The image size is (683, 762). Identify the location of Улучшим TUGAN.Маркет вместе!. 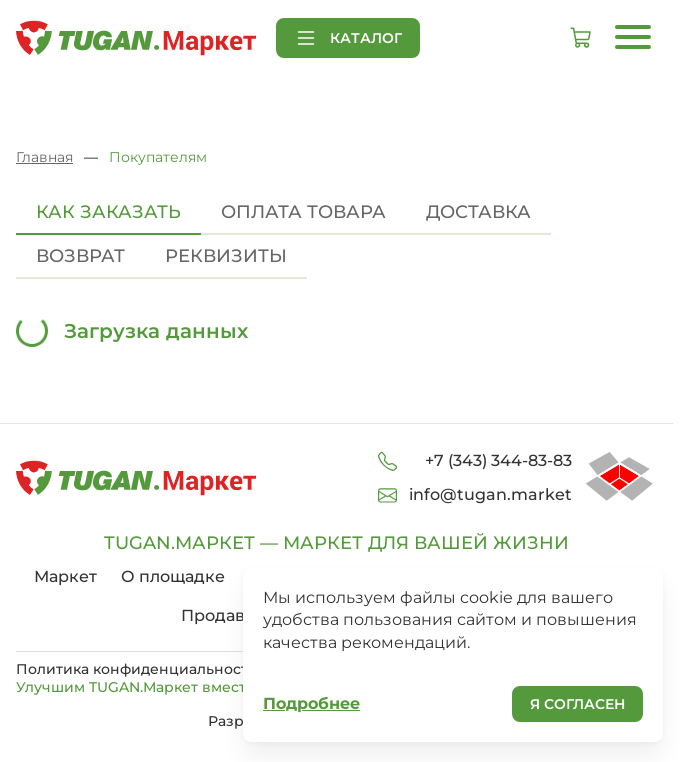
(149, 687).